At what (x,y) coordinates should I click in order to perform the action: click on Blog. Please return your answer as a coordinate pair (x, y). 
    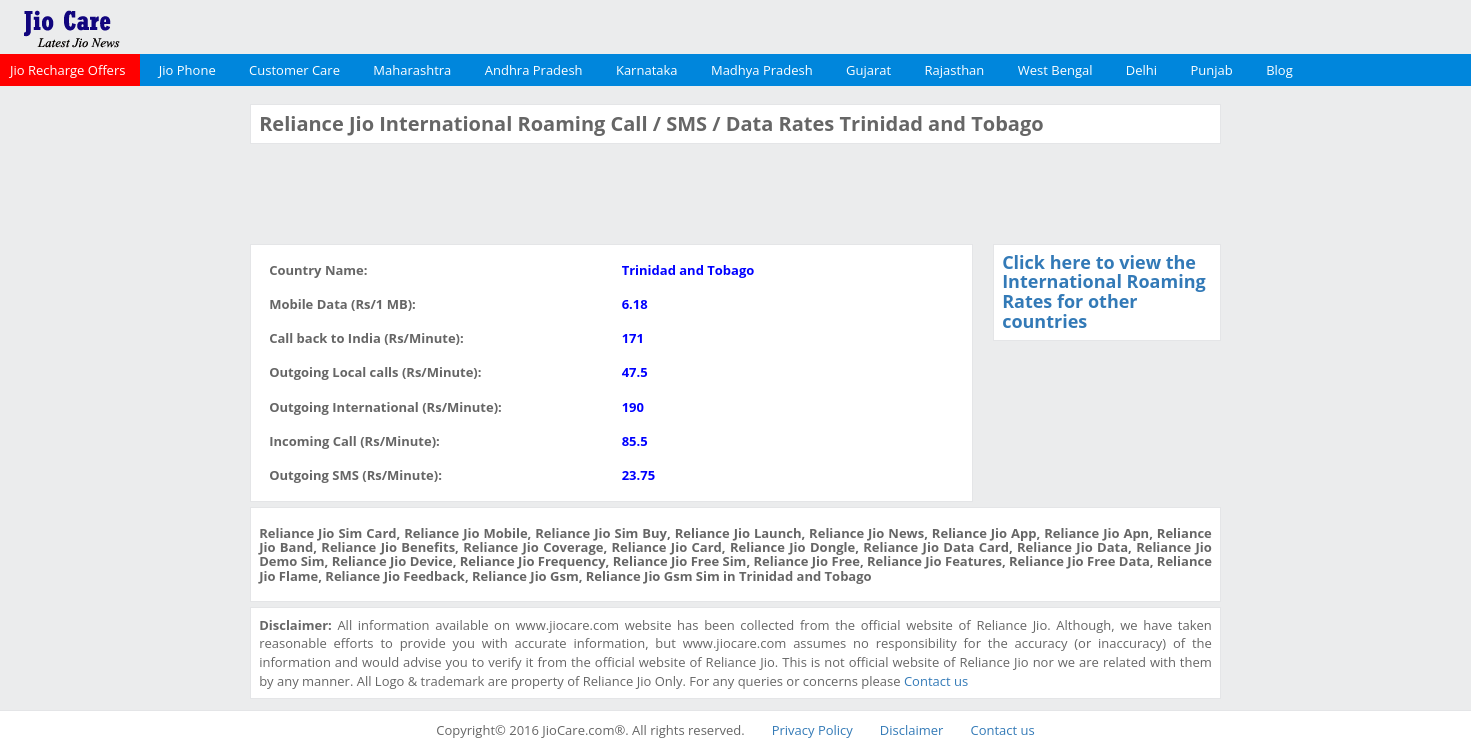
    Looking at the image, I should click on (1279, 70).